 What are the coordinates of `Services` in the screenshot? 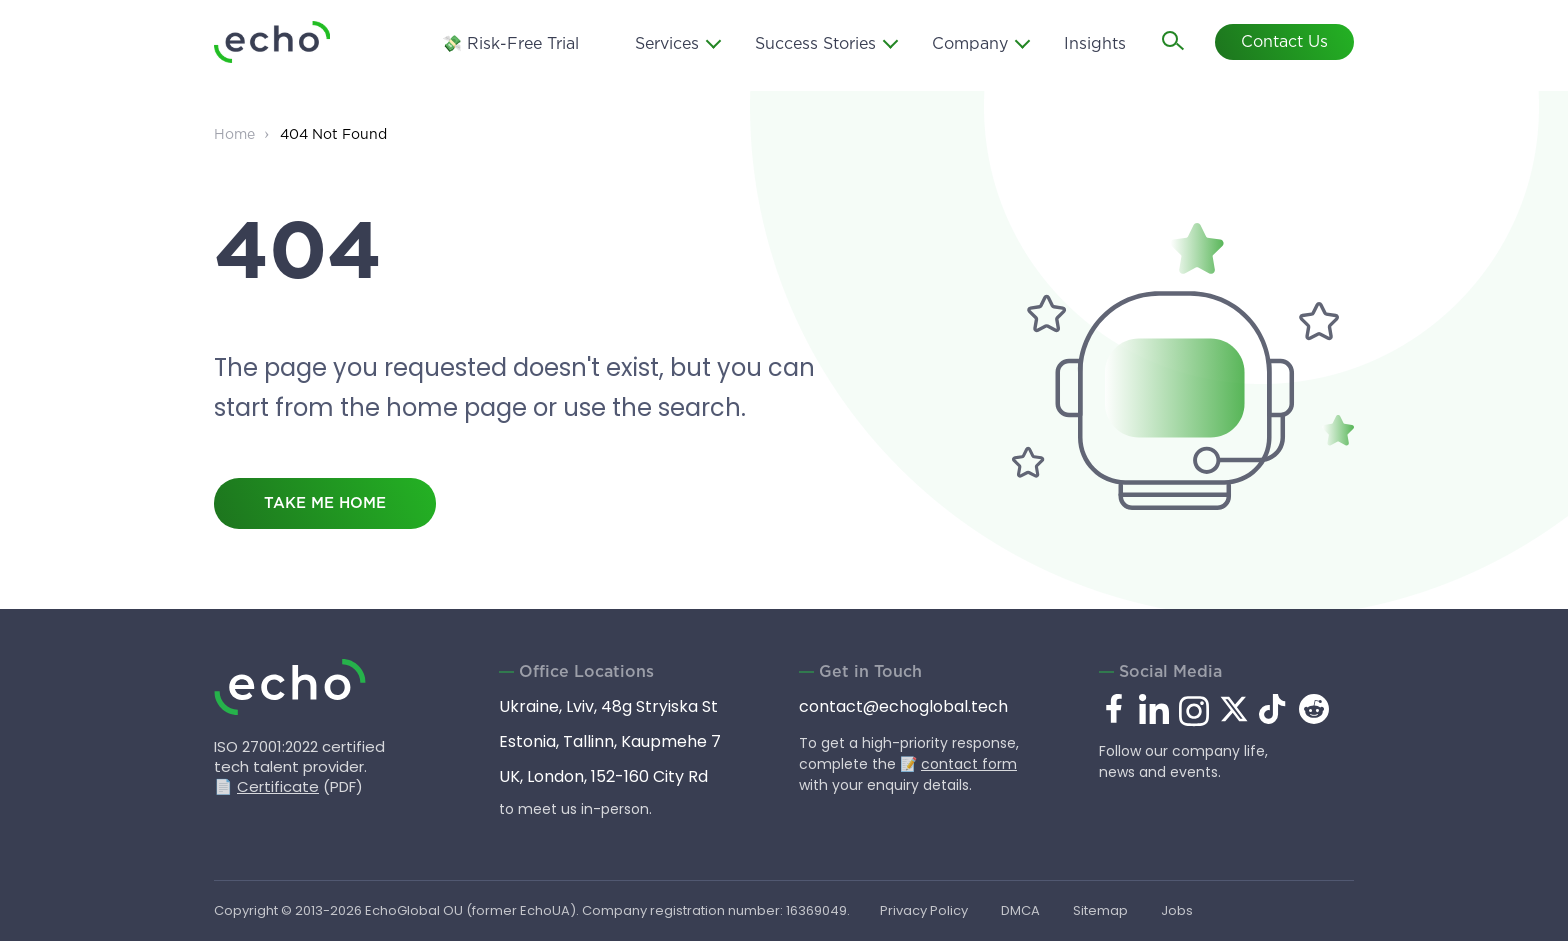 It's located at (667, 44).